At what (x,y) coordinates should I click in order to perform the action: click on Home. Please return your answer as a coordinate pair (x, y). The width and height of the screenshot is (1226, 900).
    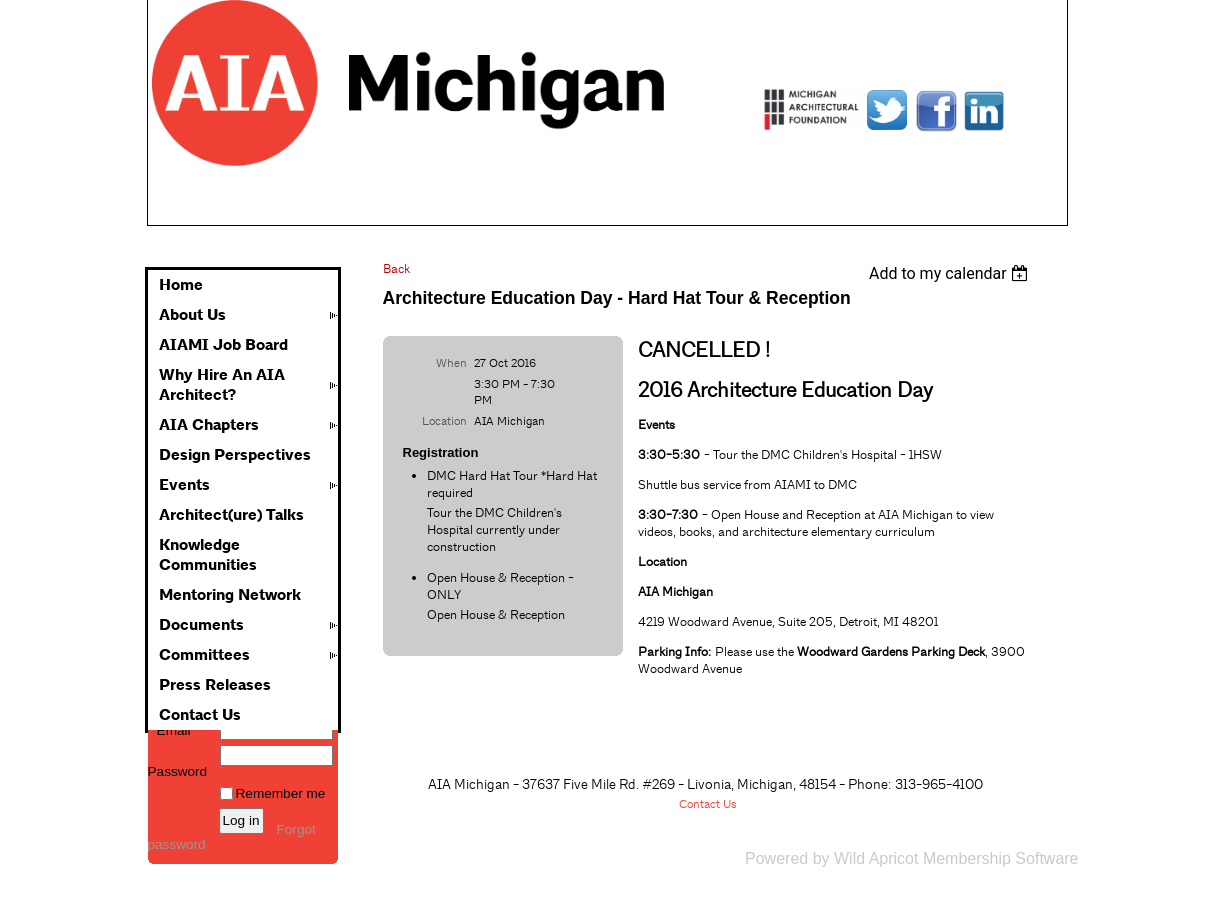
    Looking at the image, I should click on (181, 285).